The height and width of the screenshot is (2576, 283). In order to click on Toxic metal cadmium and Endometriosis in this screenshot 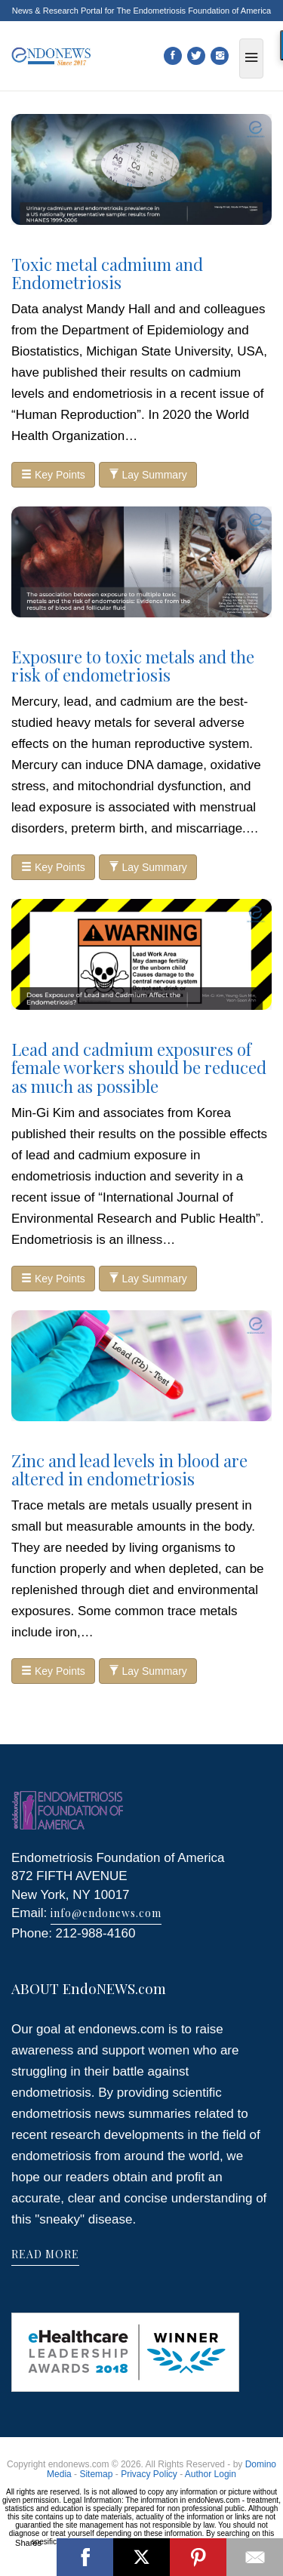, I will do `click(107, 273)`.